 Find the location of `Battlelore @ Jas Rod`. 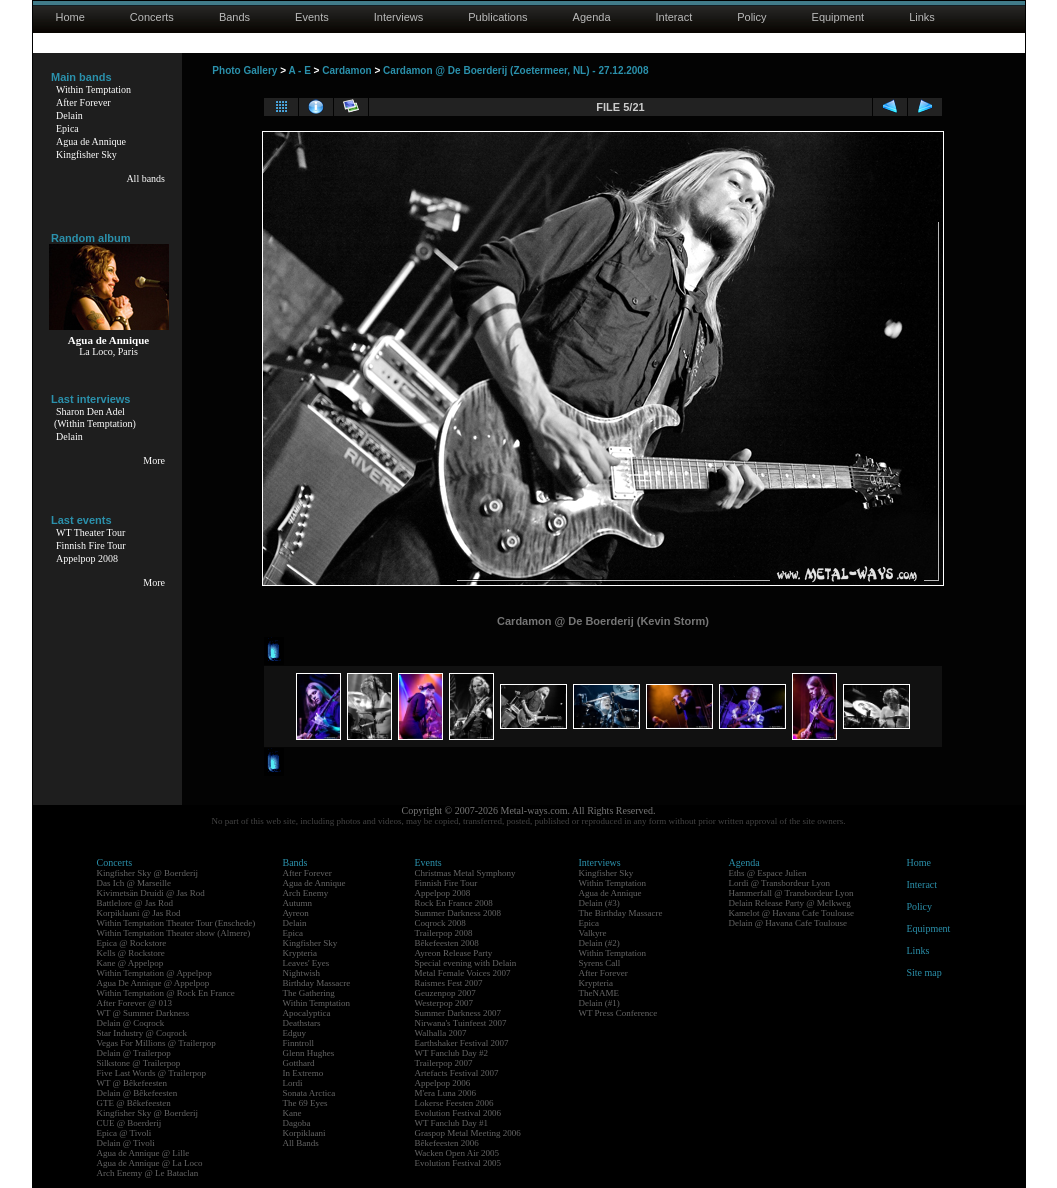

Battlelore @ Jas Rod is located at coordinates (135, 903).